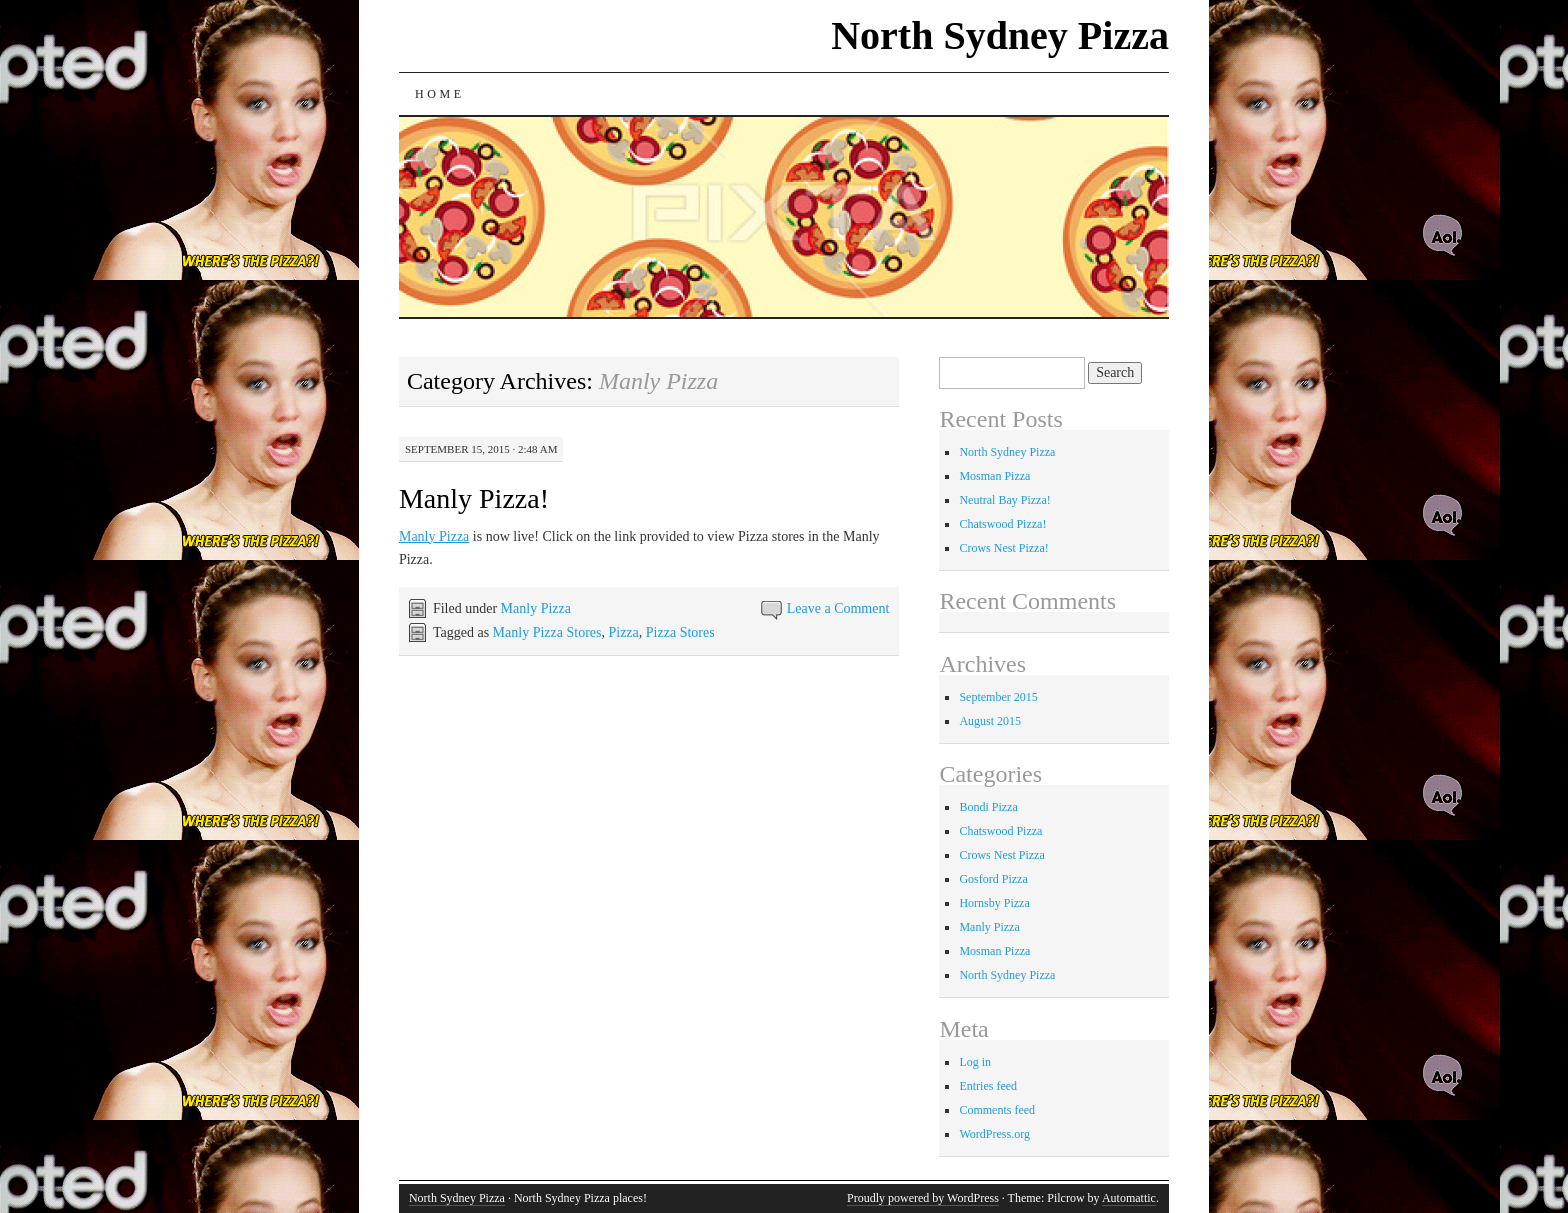 This screenshot has width=1568, height=1213. Describe the element at coordinates (1003, 548) in the screenshot. I see `Crows Nest Pizza!` at that location.